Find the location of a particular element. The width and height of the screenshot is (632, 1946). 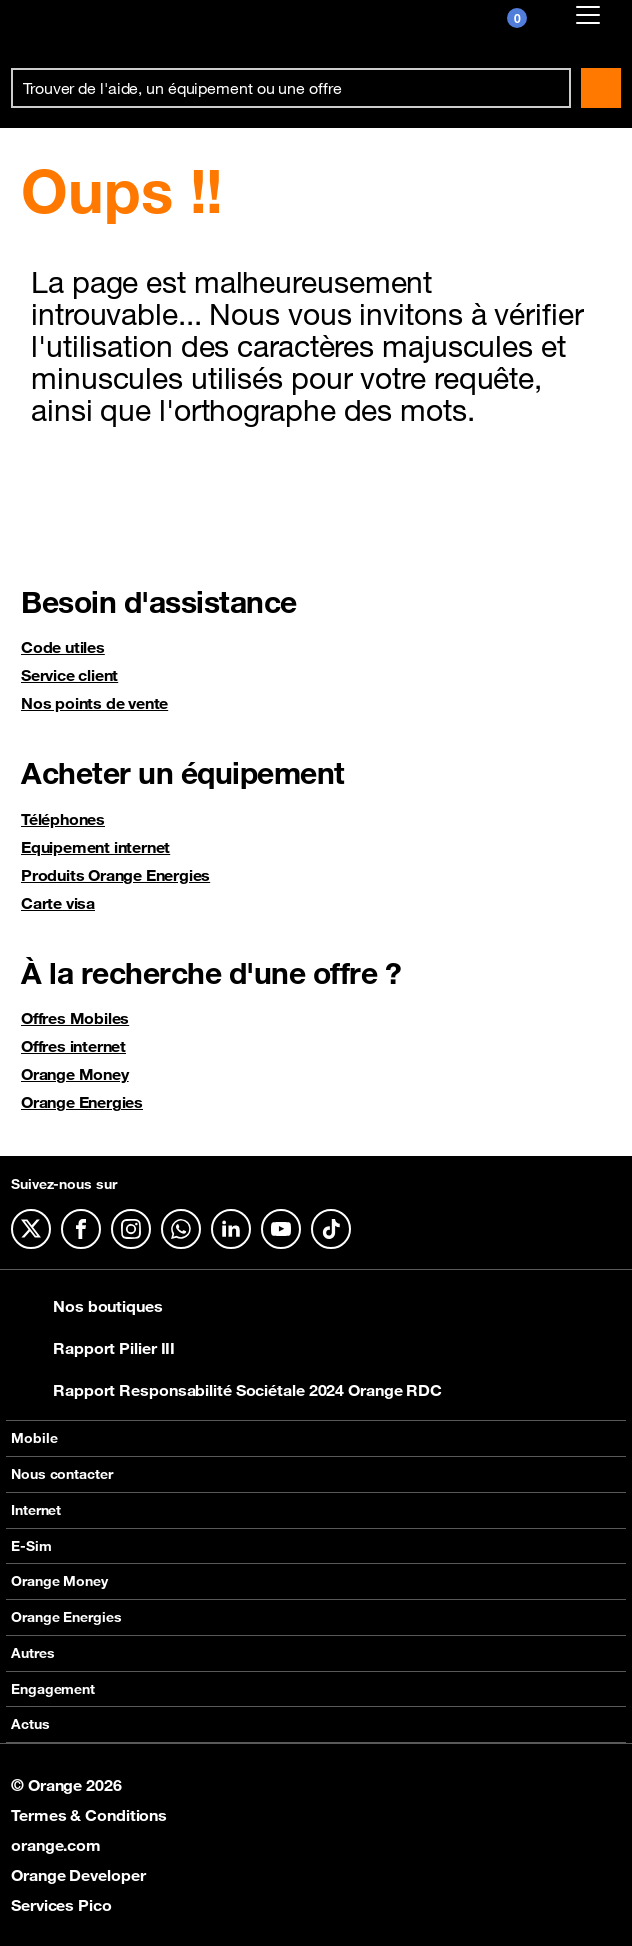

Code utiles is located at coordinates (63, 647).